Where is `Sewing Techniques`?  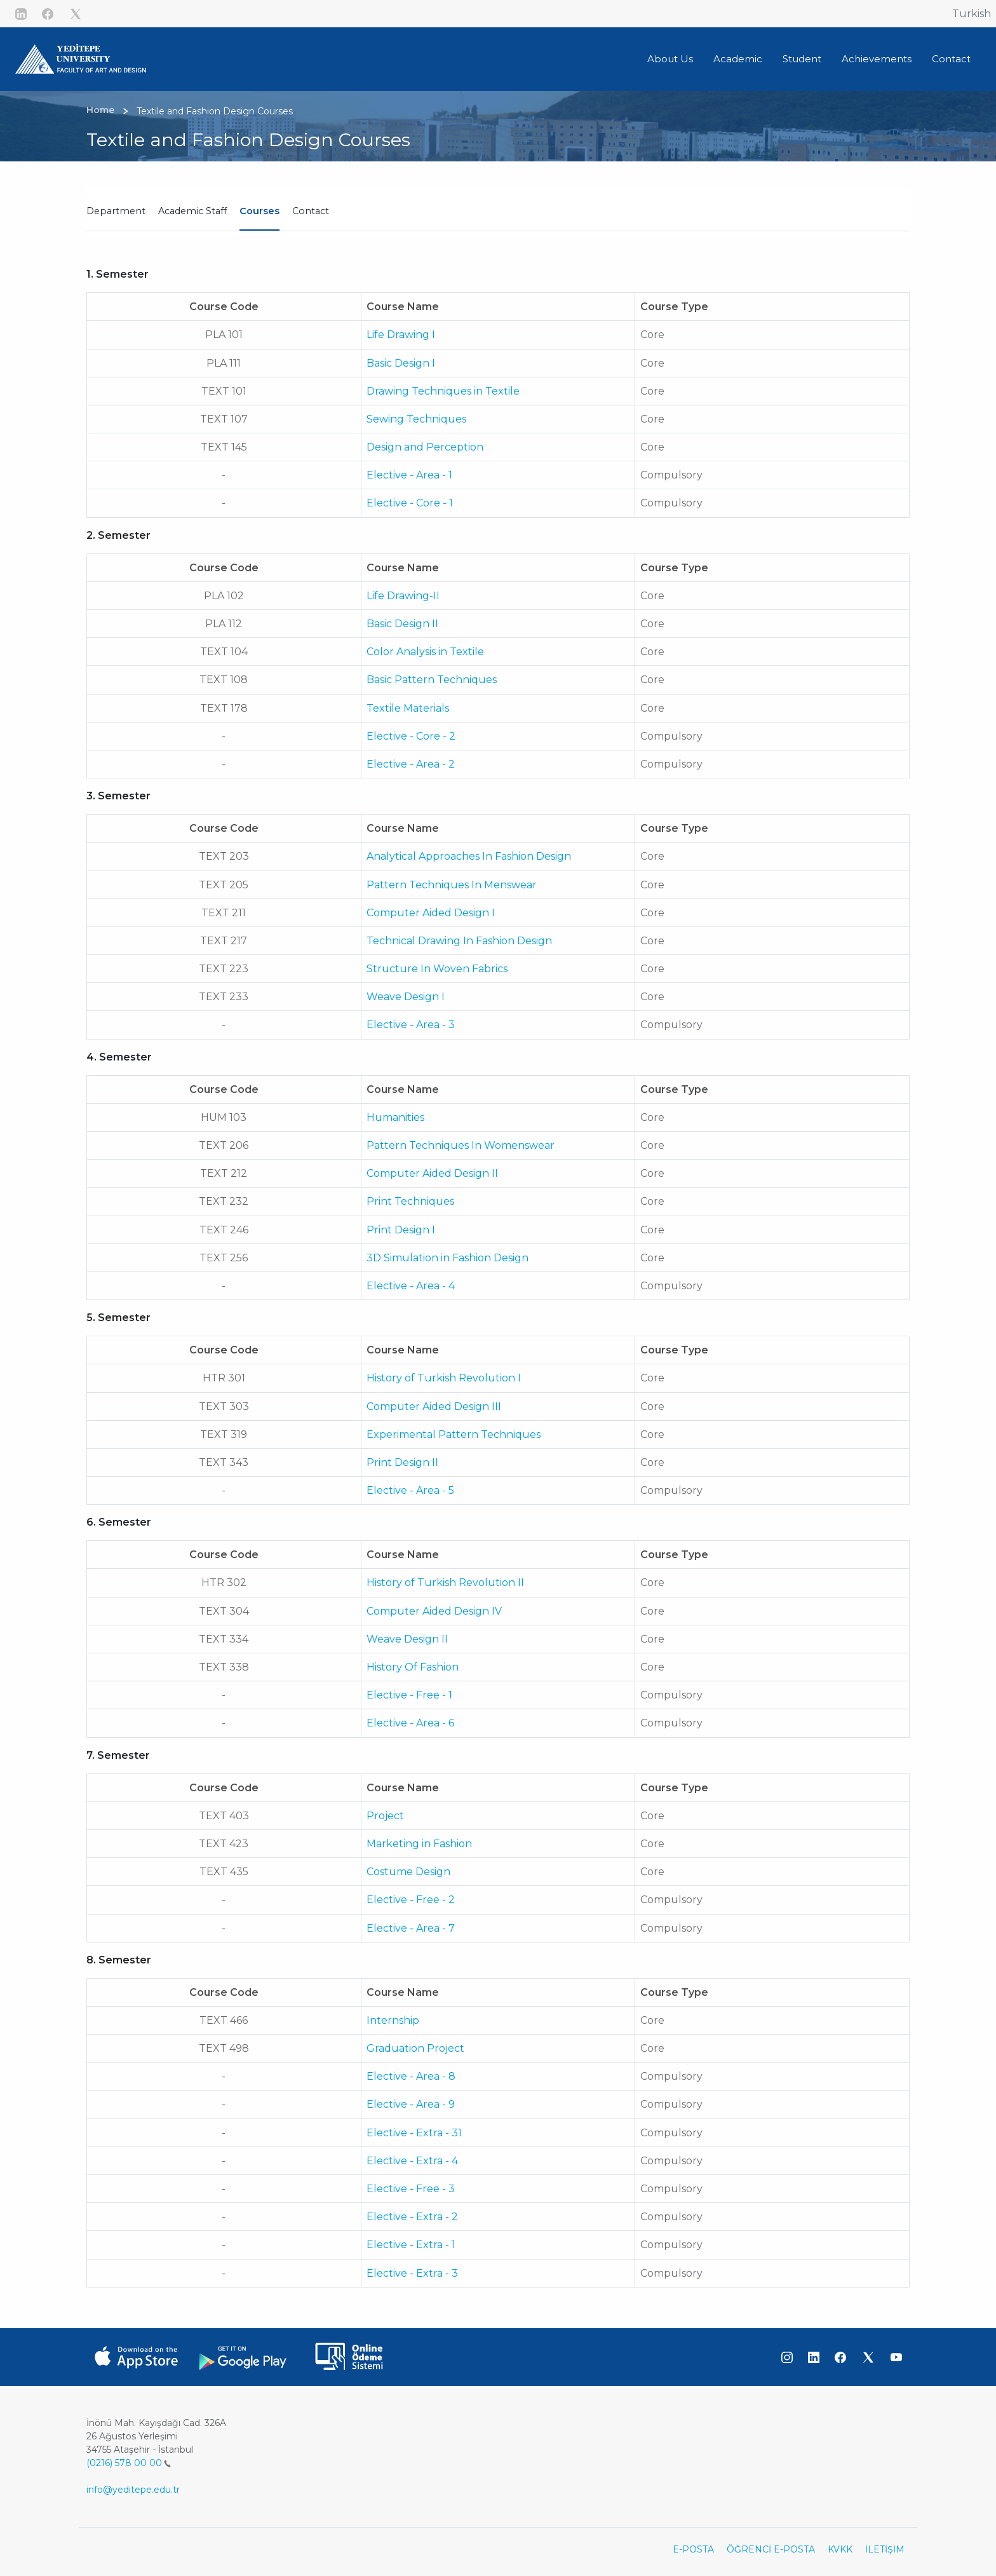
Sewing Techniques is located at coordinates (416, 419).